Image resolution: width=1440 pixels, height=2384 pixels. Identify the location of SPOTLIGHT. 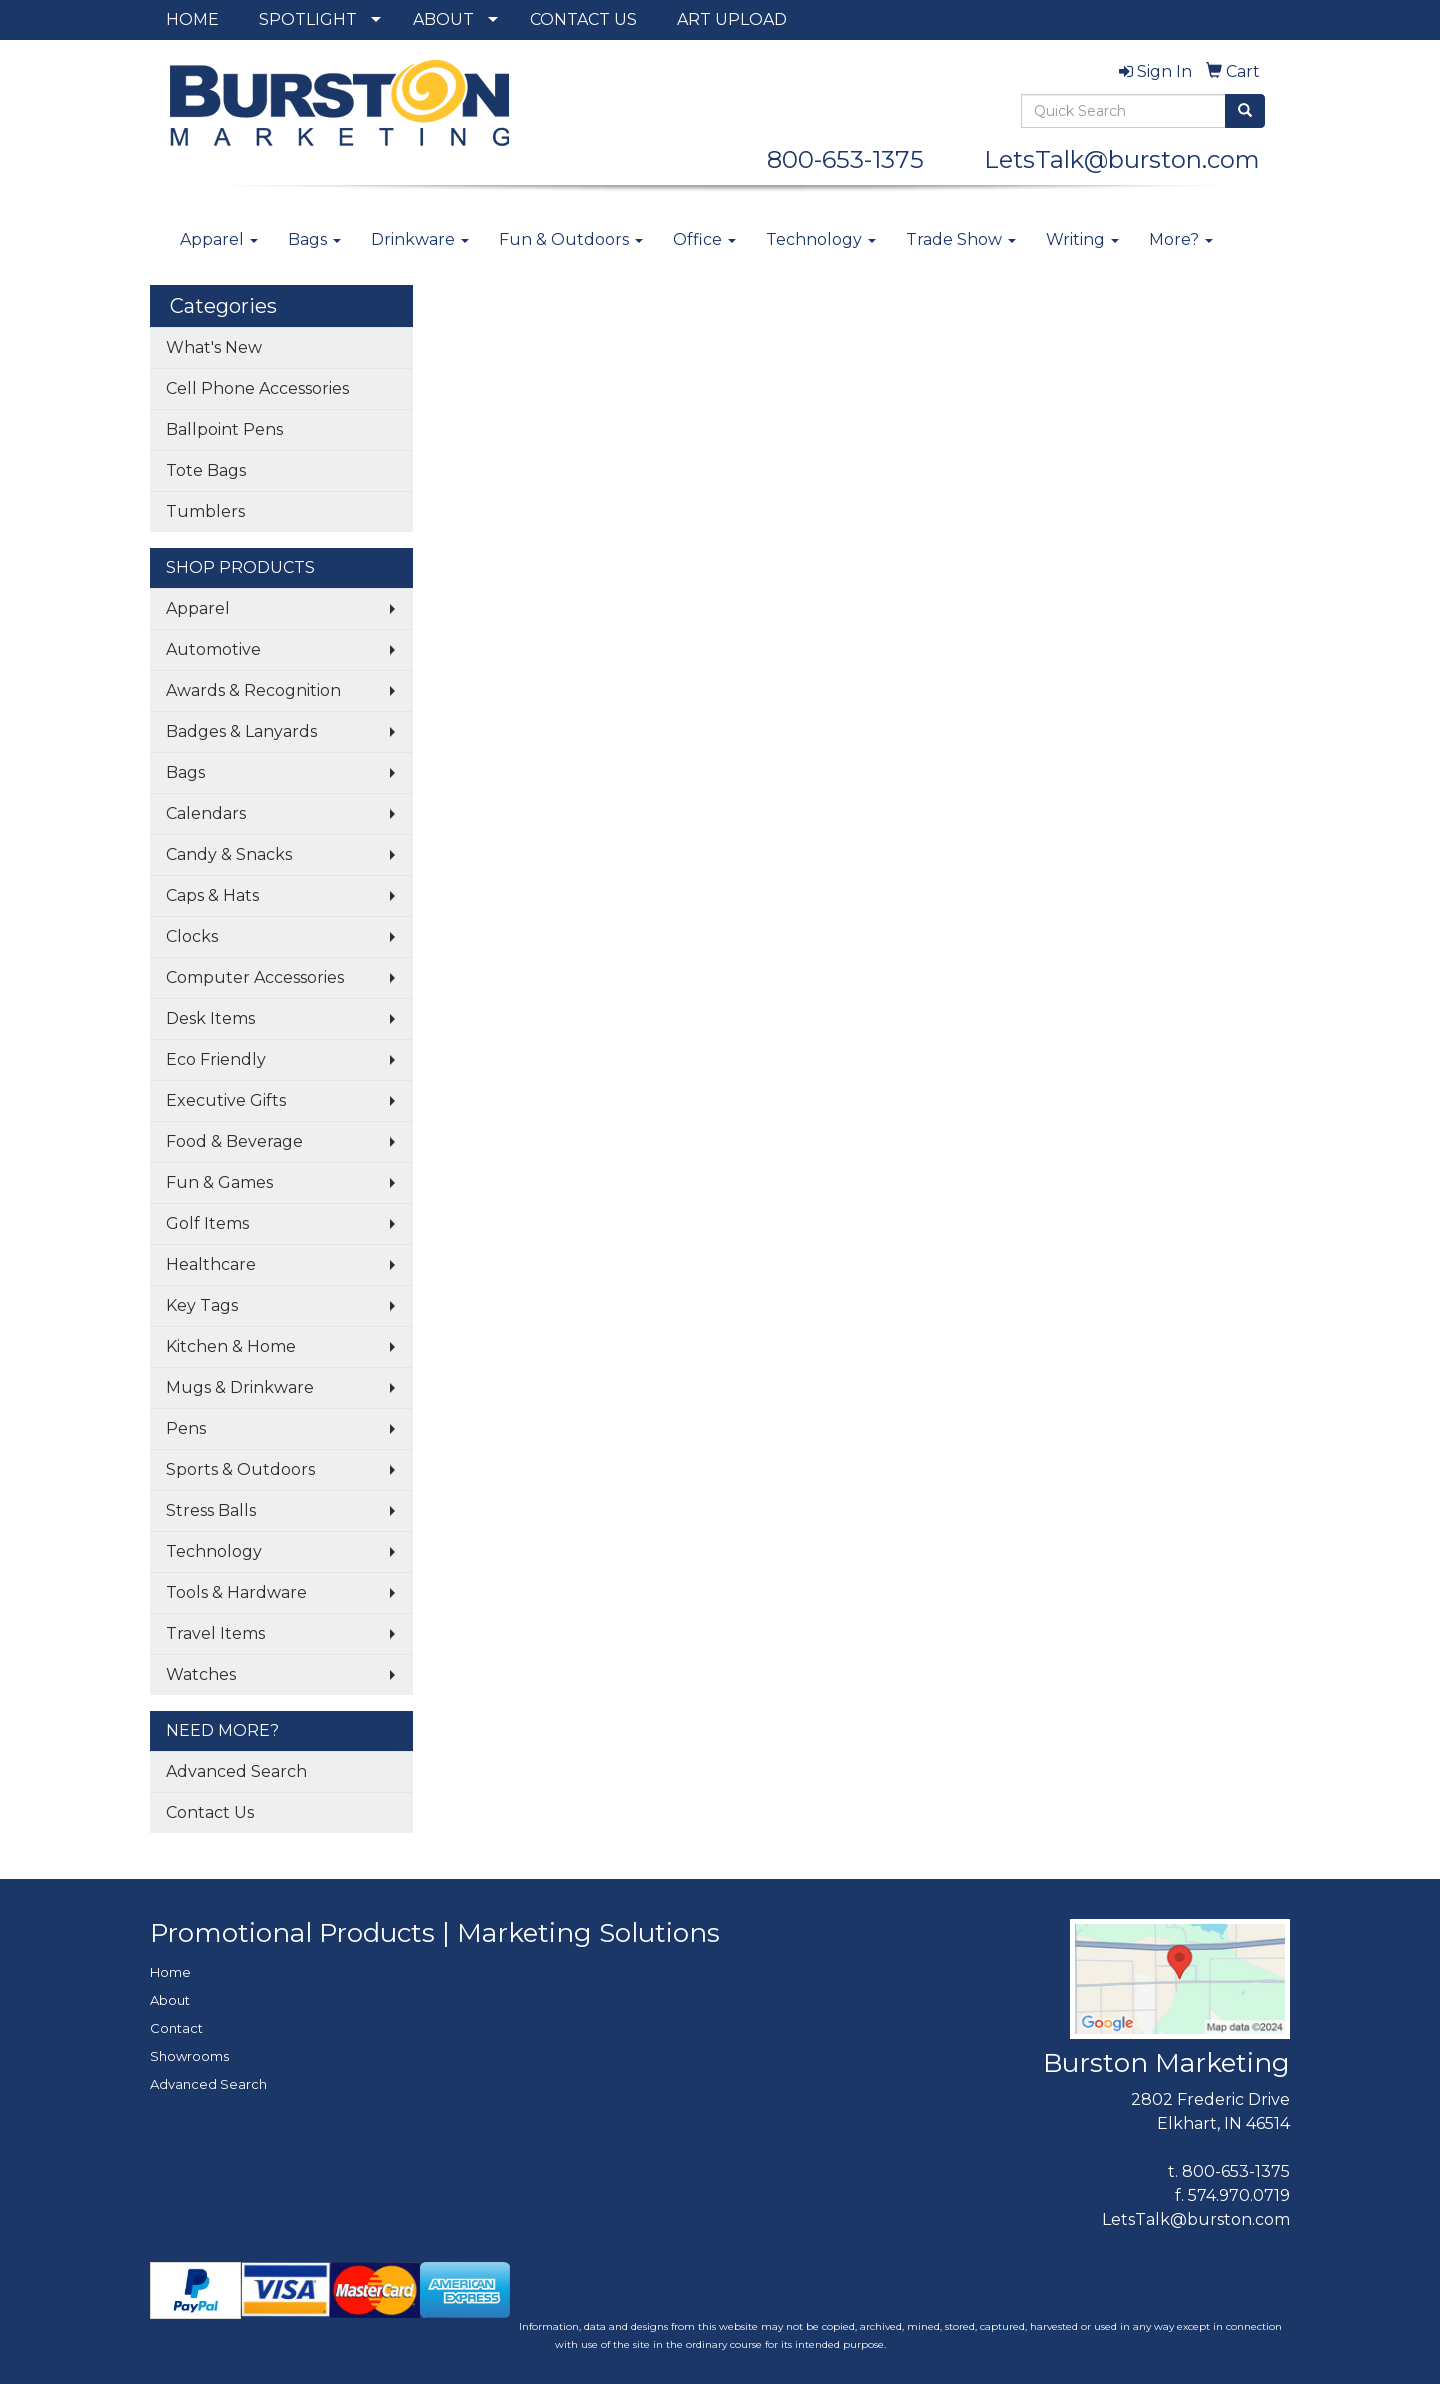
(308, 19).